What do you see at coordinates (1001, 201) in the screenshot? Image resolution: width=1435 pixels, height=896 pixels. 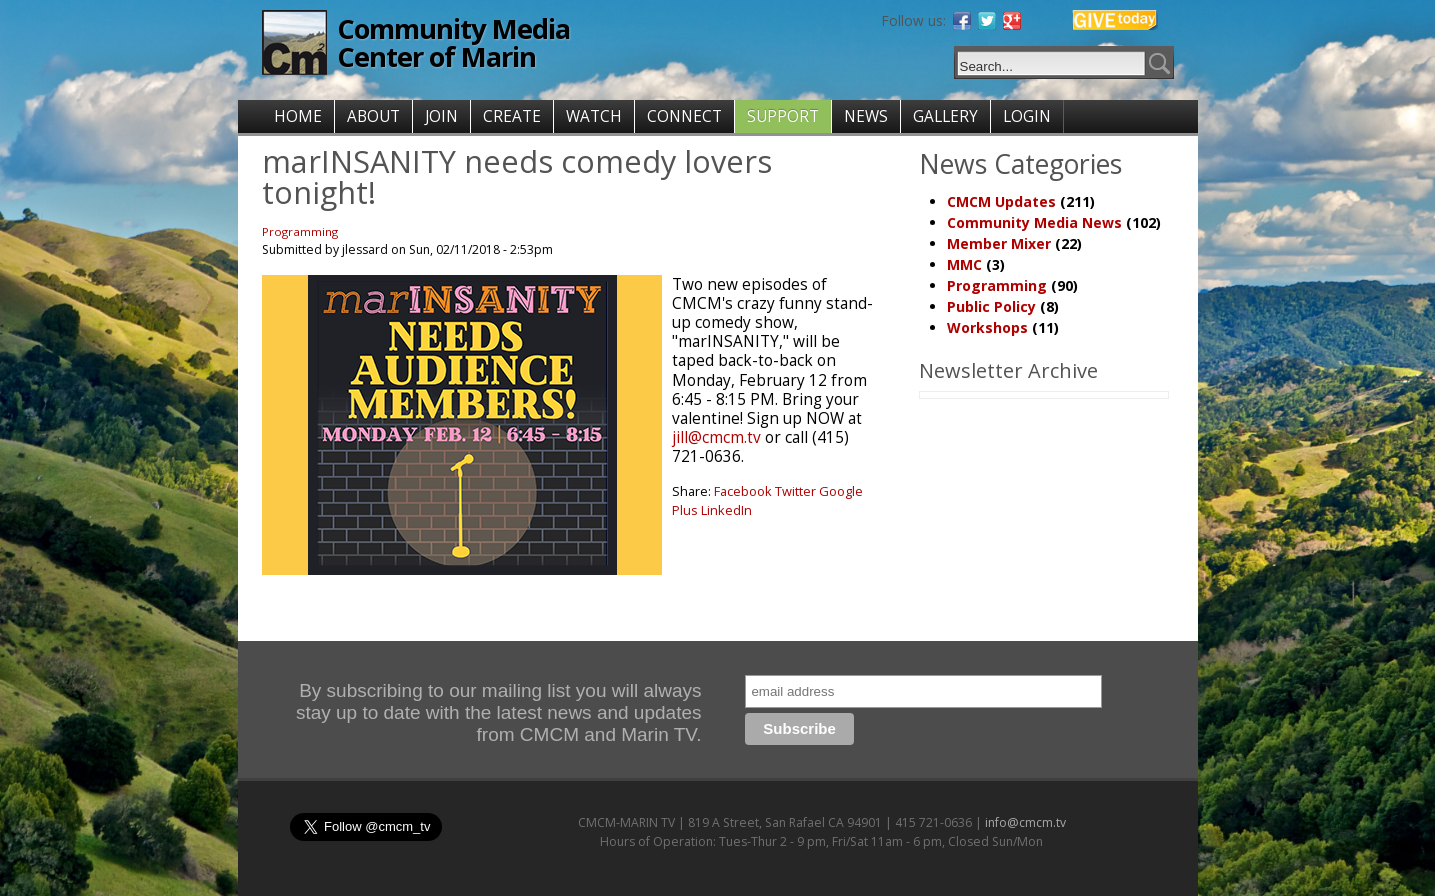 I see `CMCM Updates` at bounding box center [1001, 201].